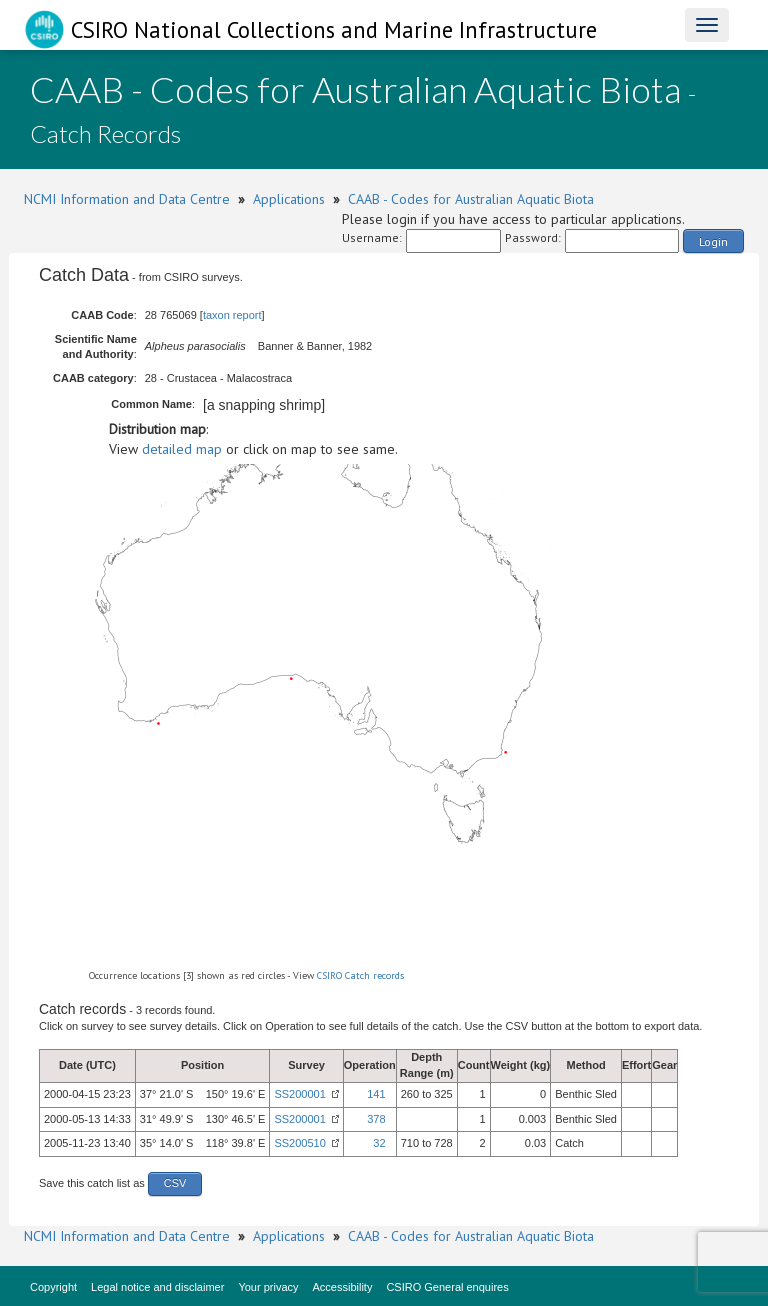 The image size is (768, 1306). I want to click on Login, so click(713, 241).